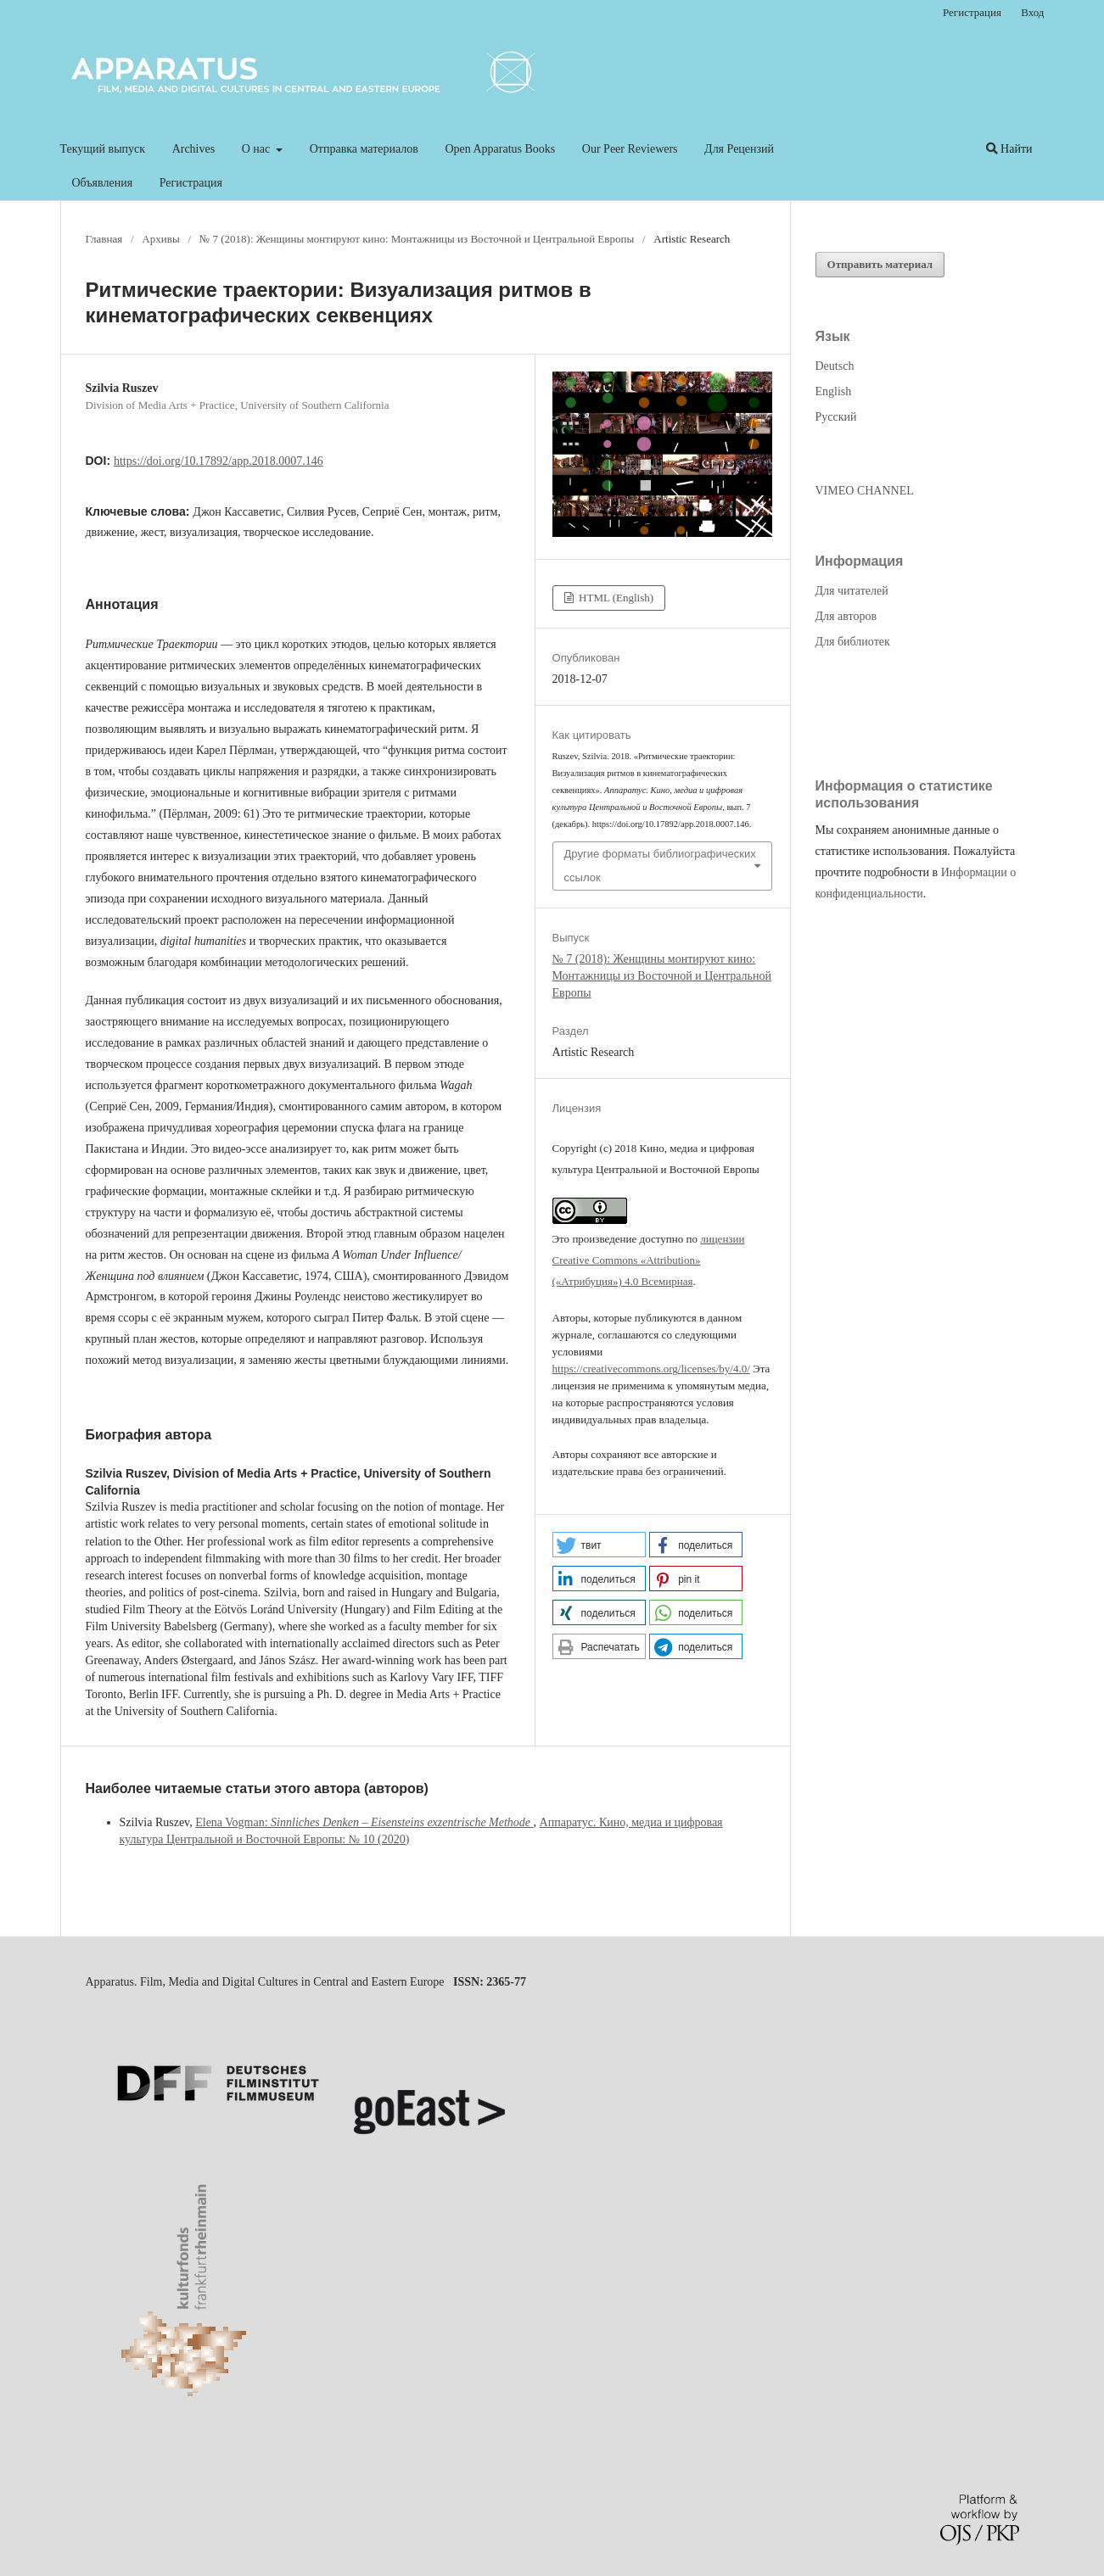 This screenshot has height=2576, width=1104. I want to click on Для читателей, so click(851, 590).